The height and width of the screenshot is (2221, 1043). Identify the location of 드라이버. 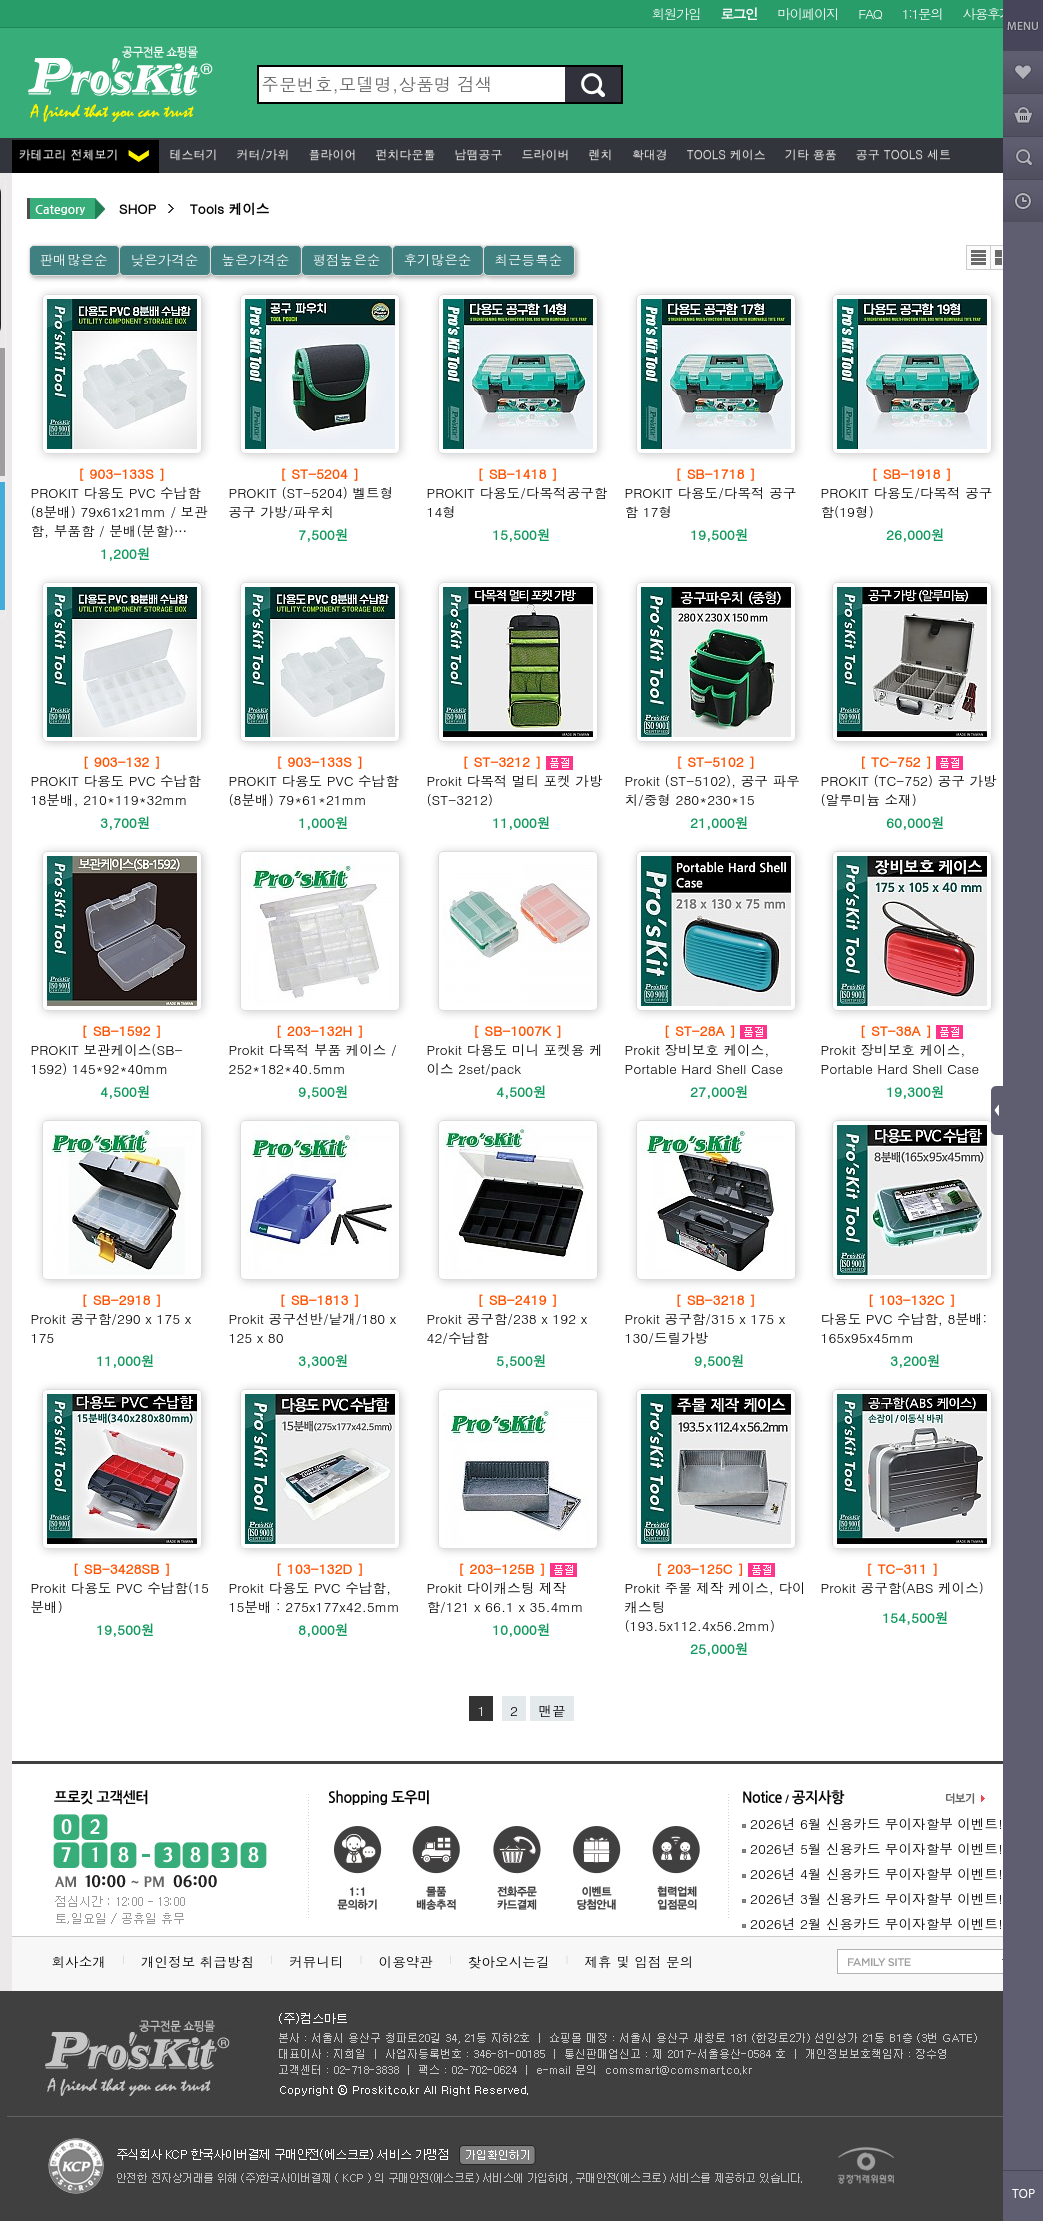
(544, 153).